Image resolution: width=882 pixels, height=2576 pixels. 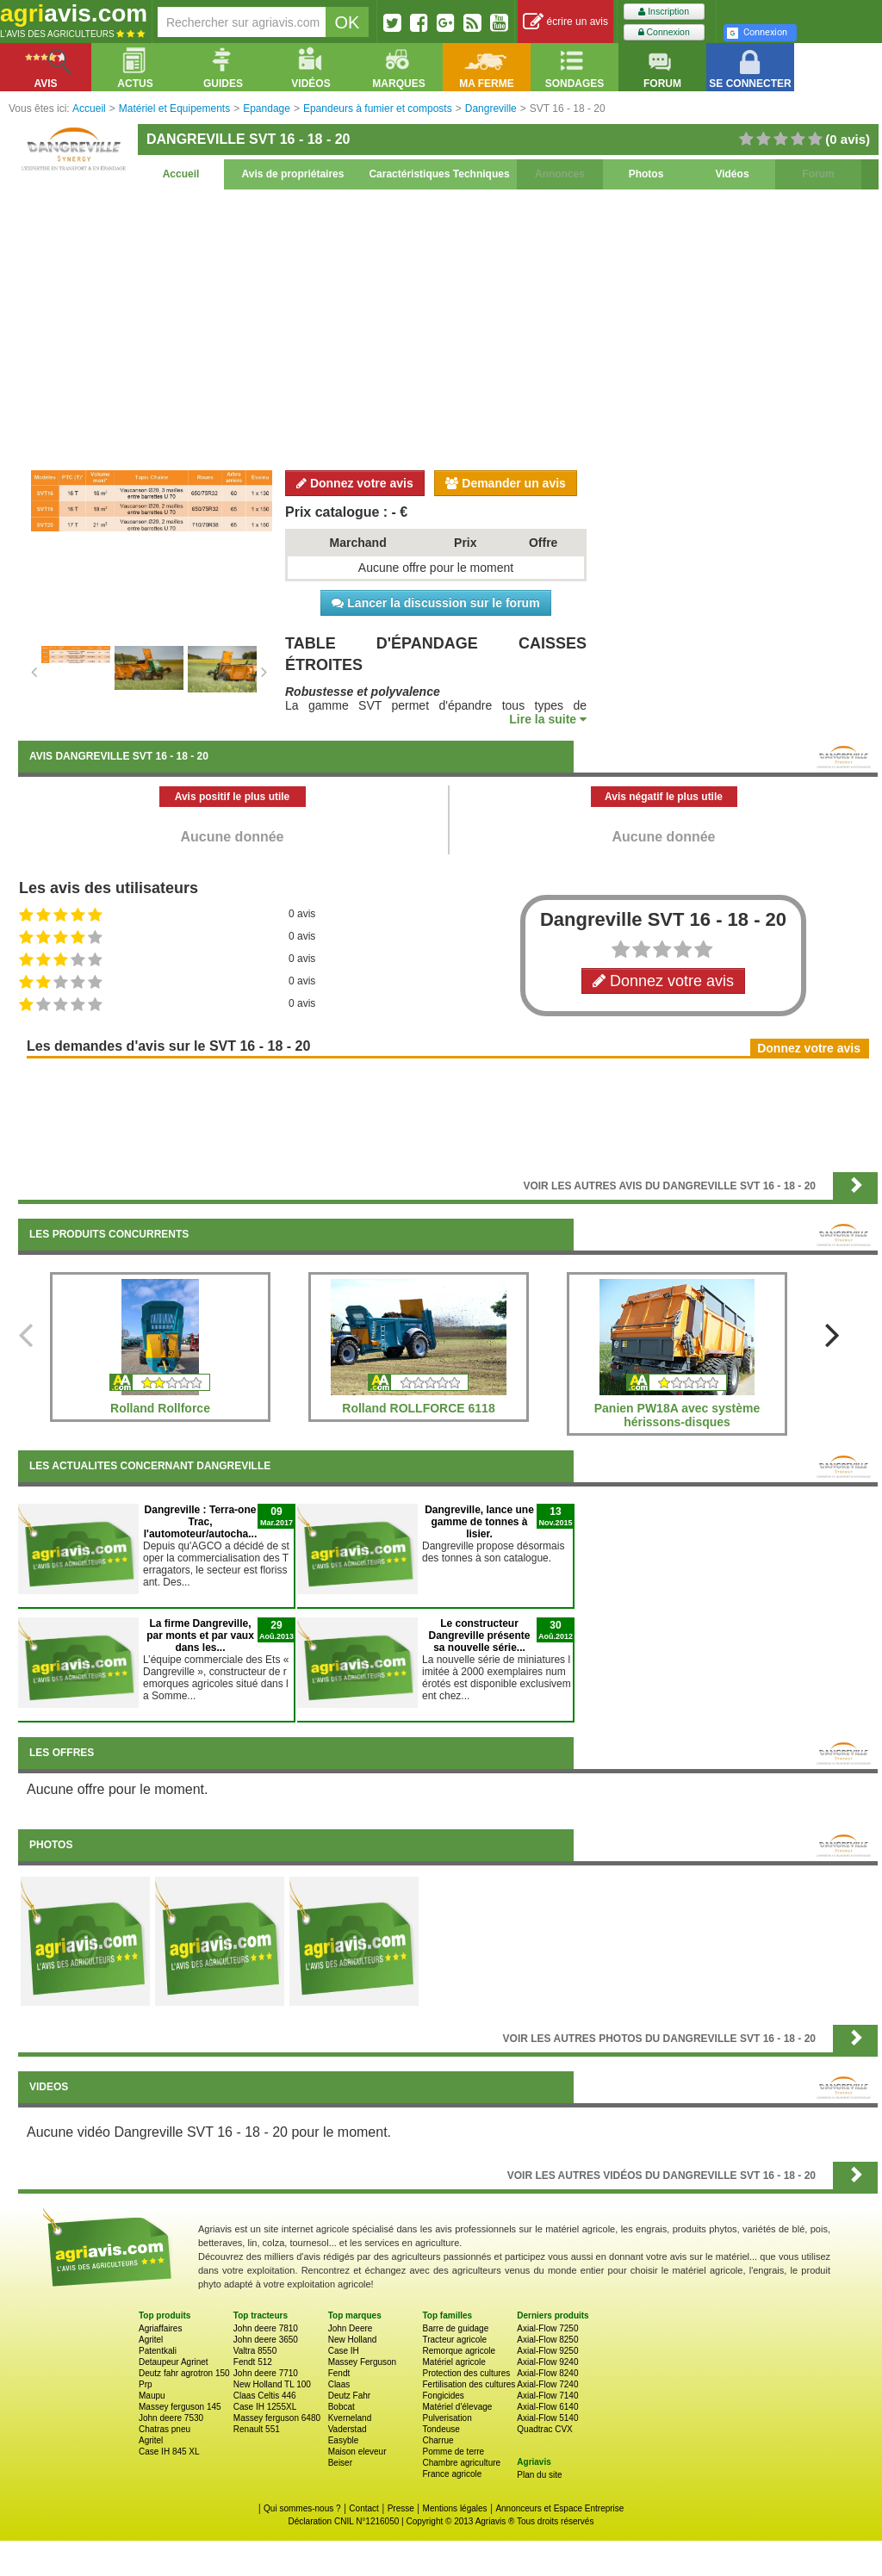 I want to click on Dangreville, lance une gamme de tonnes à lisier., so click(x=479, y=1522).